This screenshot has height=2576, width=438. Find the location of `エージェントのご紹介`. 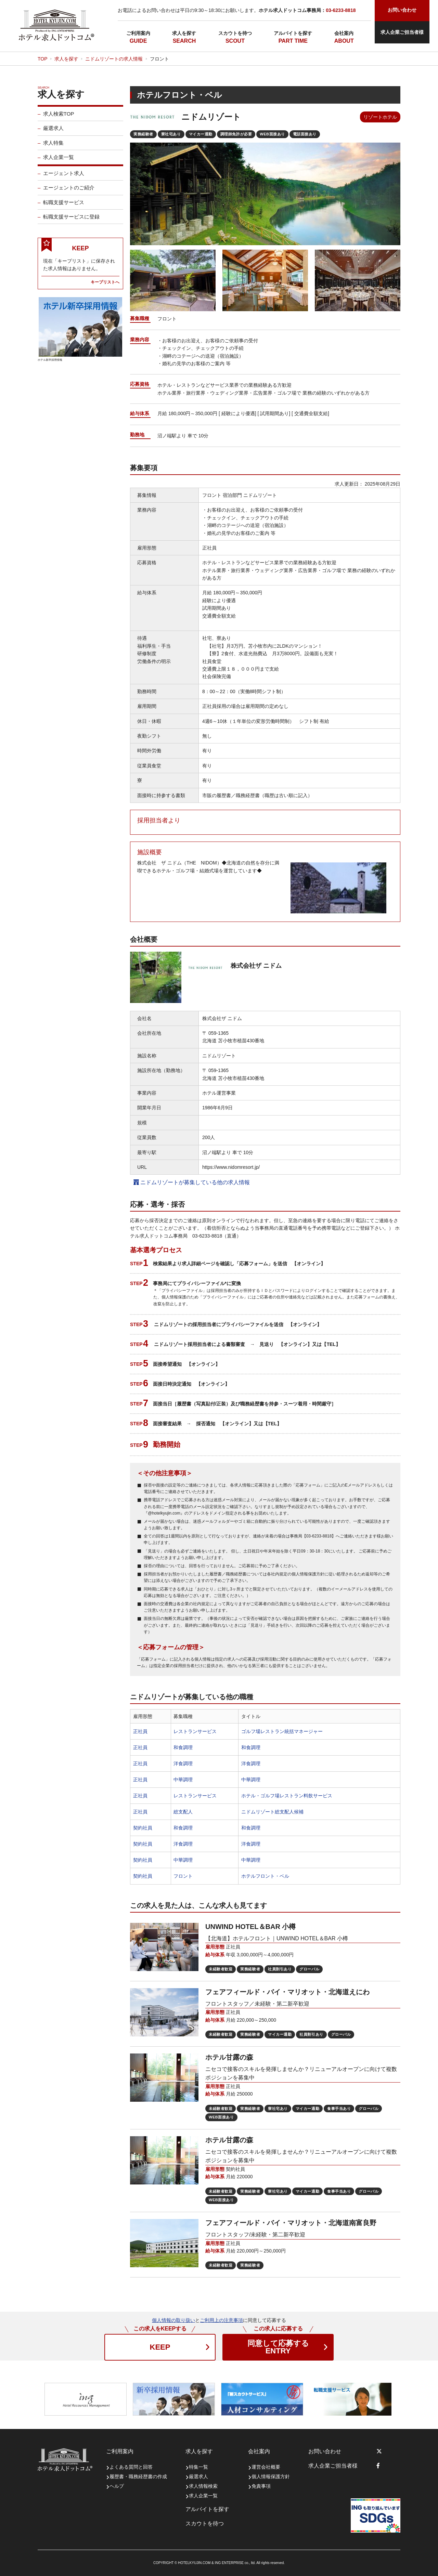

エージェントのご紹介 is located at coordinates (68, 190).